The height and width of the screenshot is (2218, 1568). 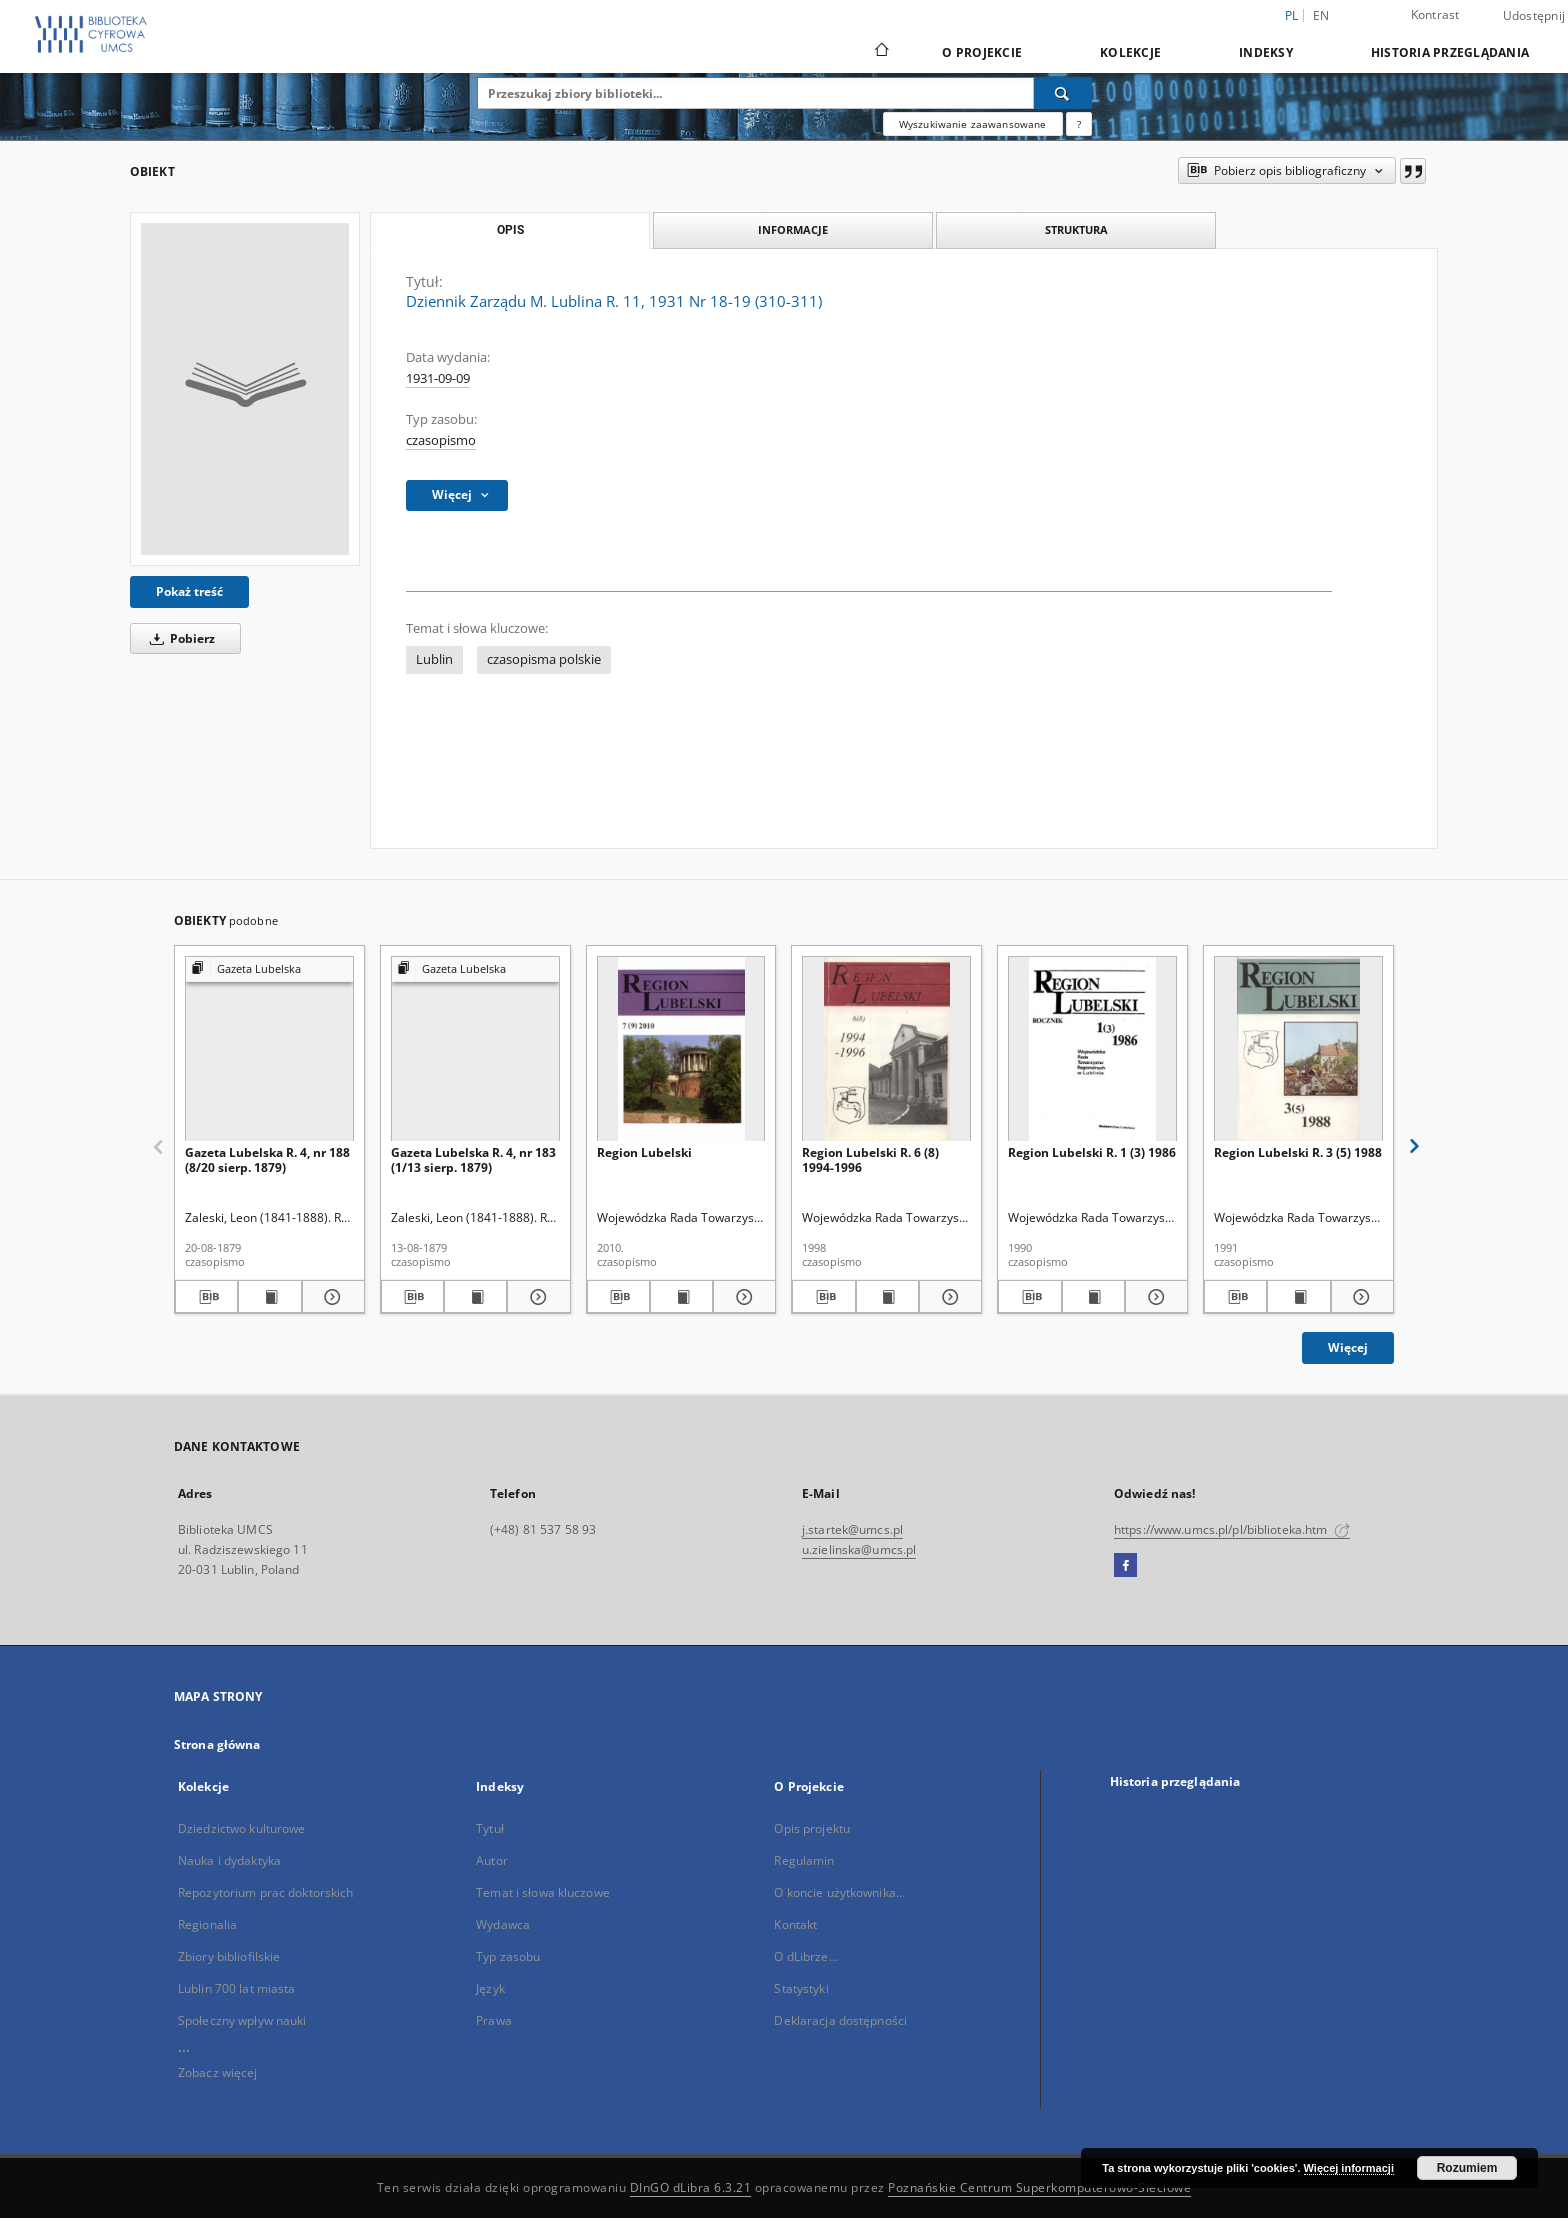 I want to click on Statystyki, so click(x=801, y=1988).